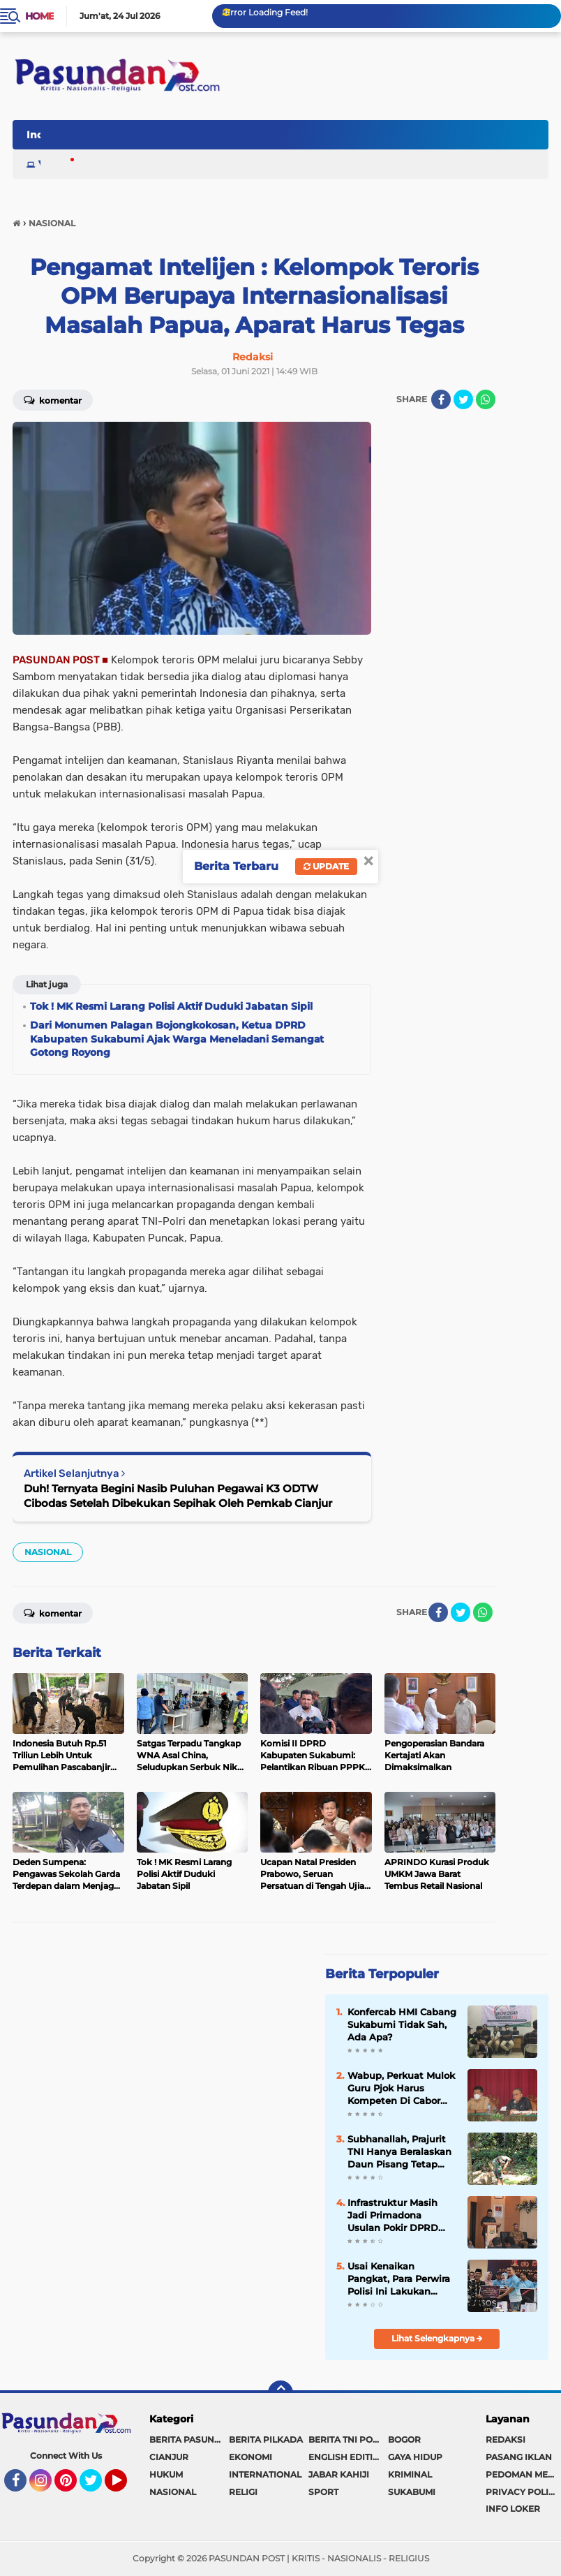 The image size is (561, 2576). What do you see at coordinates (523, 2474) in the screenshot?
I see `PEDOMAN MEDIA SIBER` at bounding box center [523, 2474].